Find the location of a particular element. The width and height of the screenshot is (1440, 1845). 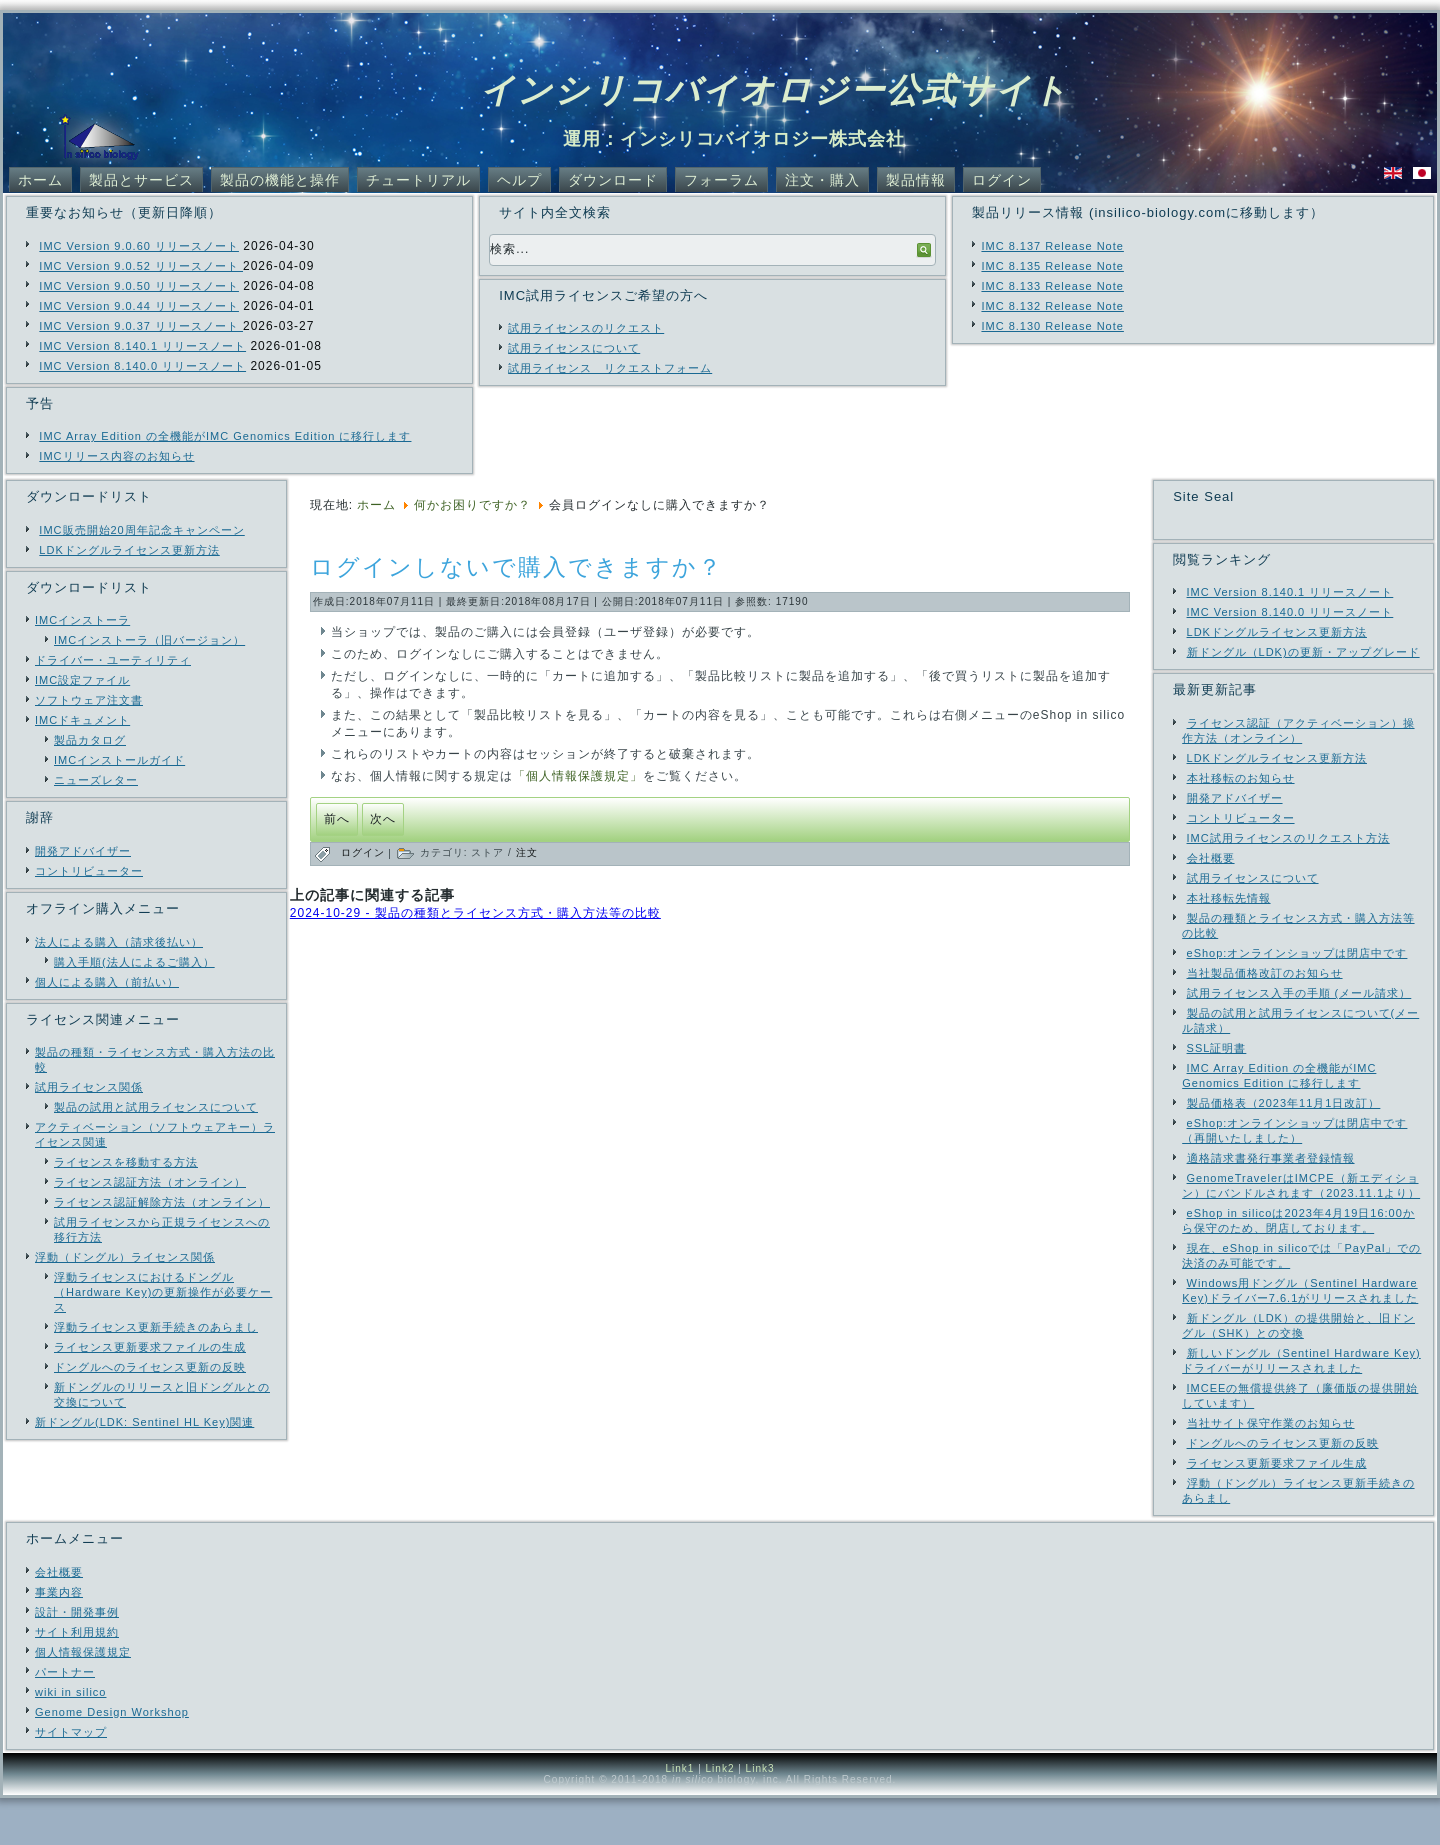

チュートリアル is located at coordinates (418, 180).